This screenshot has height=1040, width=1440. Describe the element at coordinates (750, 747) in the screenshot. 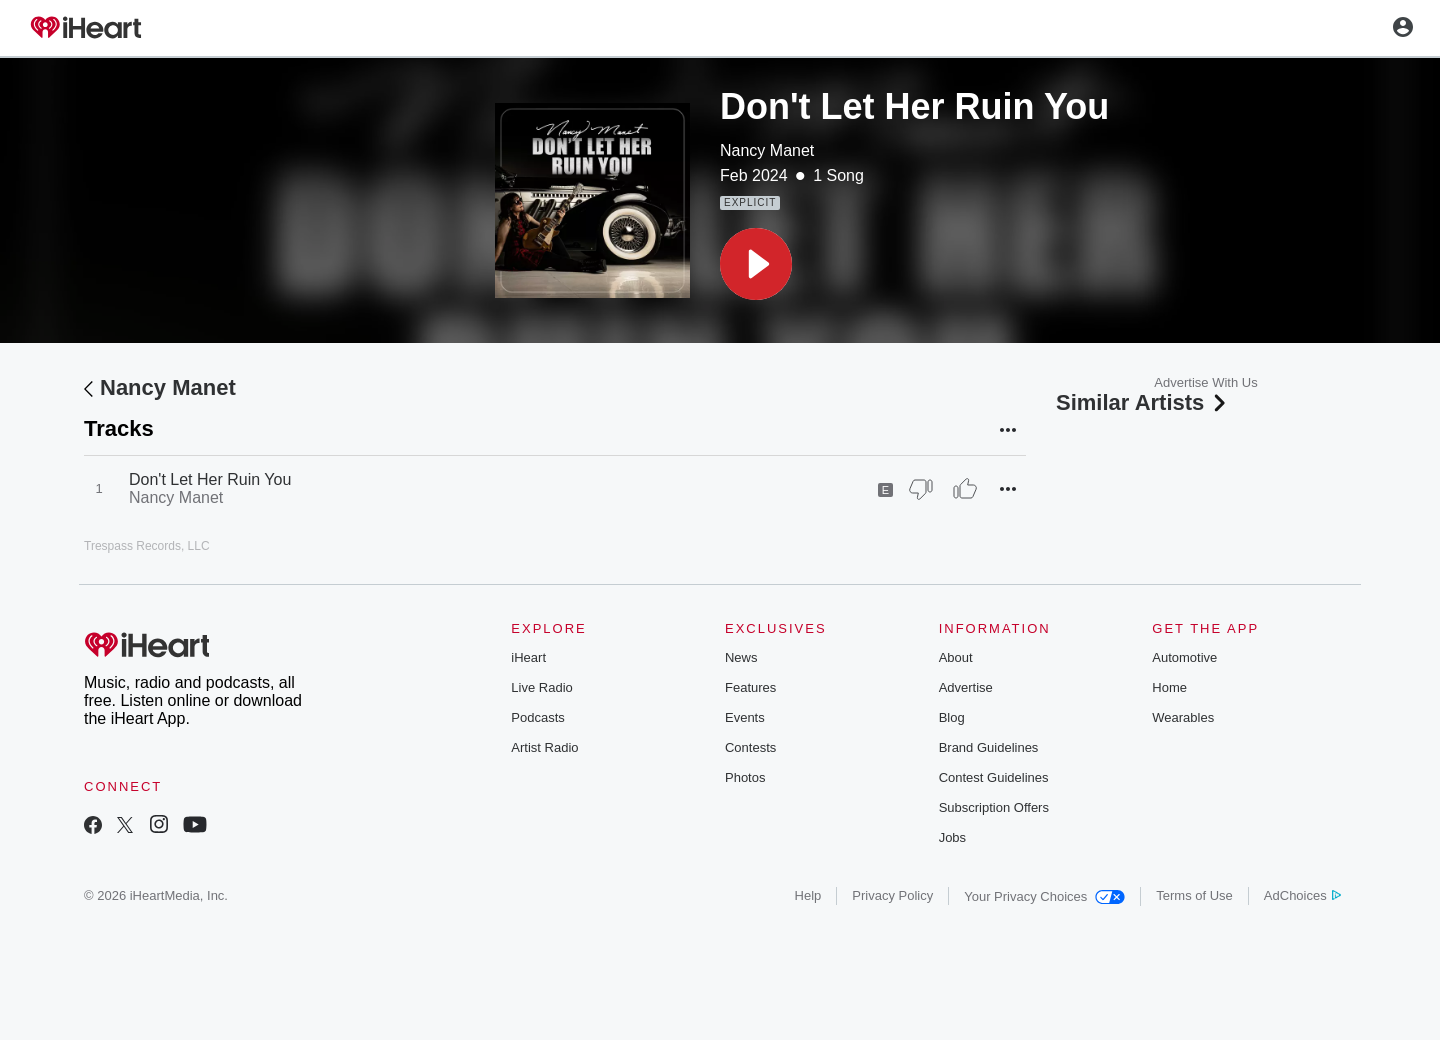

I see `Contests` at that location.